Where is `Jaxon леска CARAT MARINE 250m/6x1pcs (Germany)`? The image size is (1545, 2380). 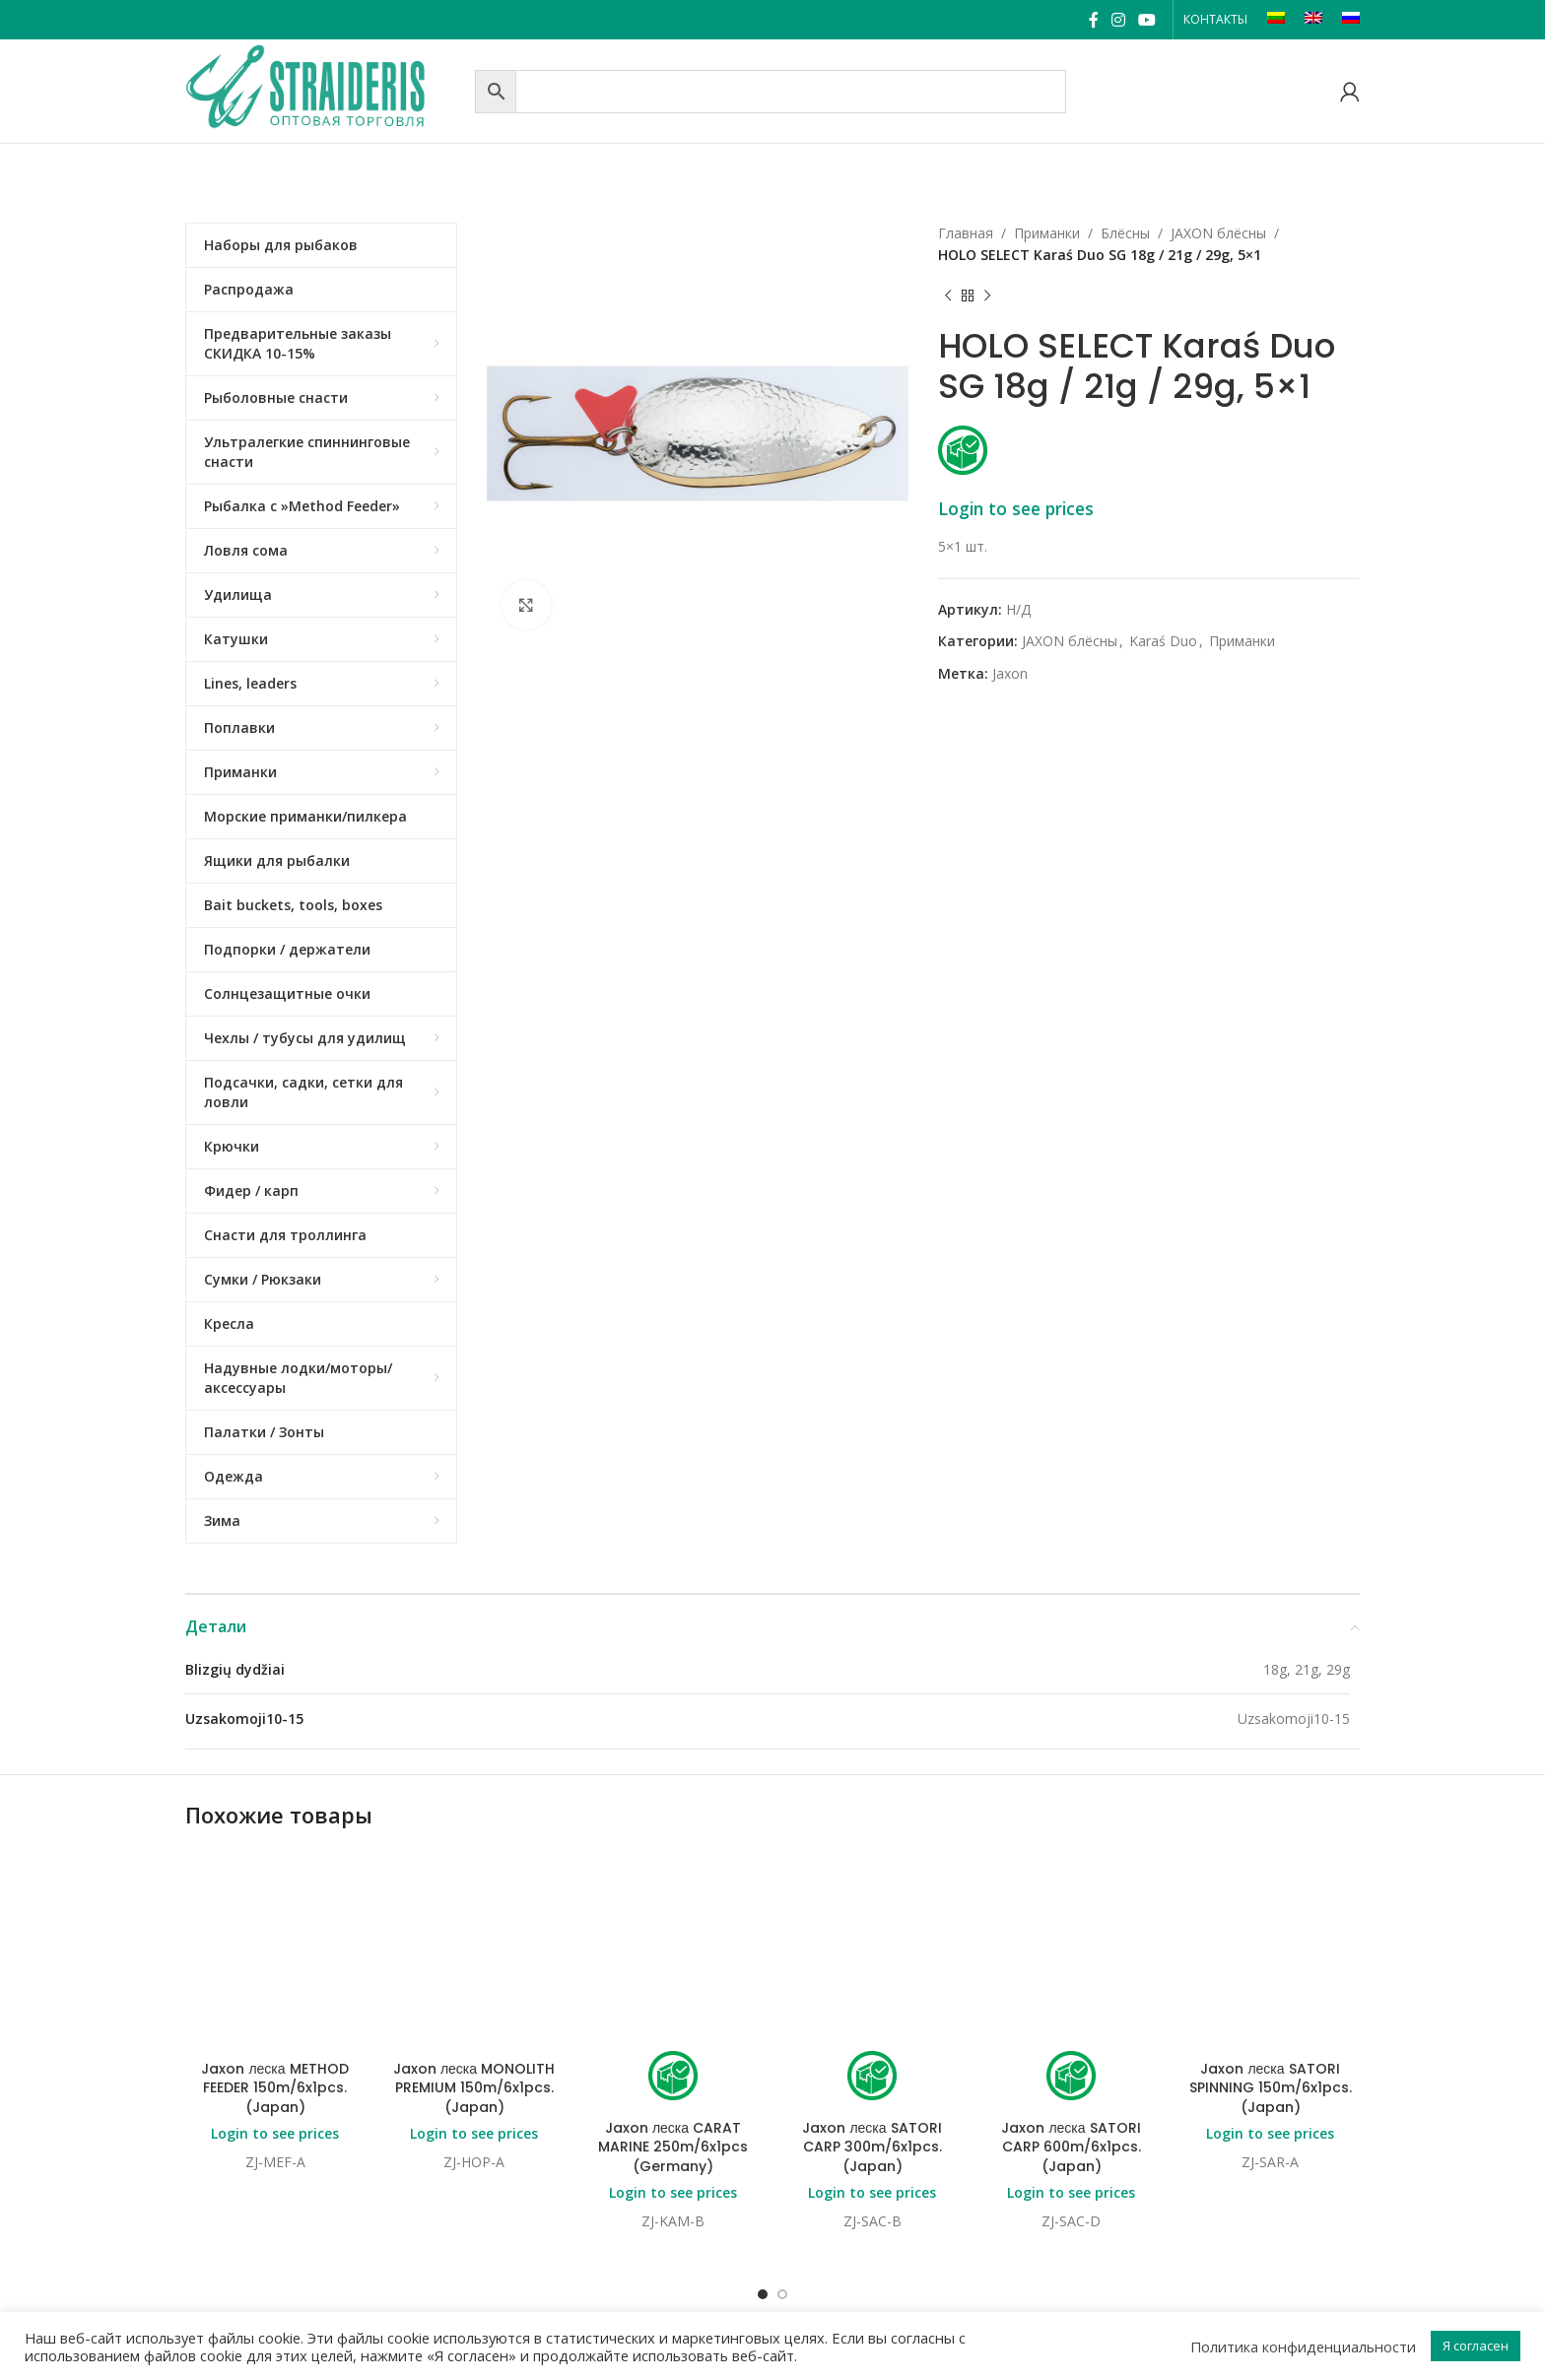
Jaxon леска CARAT MARINE 250m/6x1pcs (Germany) is located at coordinates (673, 1988).